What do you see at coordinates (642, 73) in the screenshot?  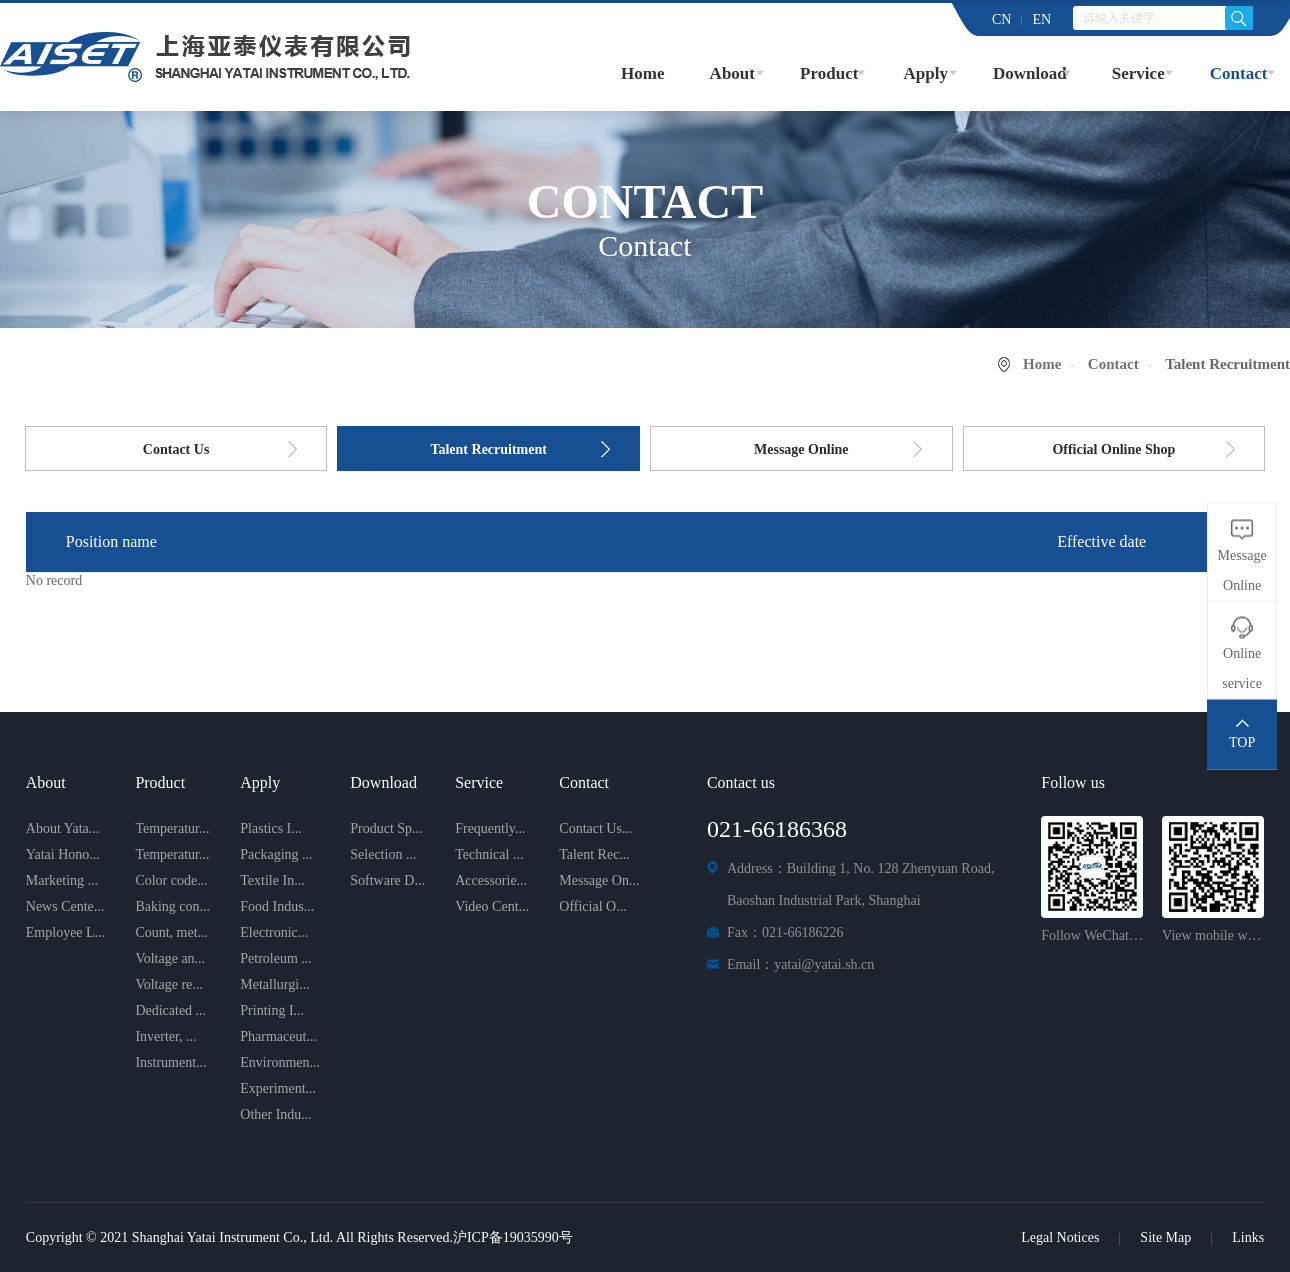 I see `Home` at bounding box center [642, 73].